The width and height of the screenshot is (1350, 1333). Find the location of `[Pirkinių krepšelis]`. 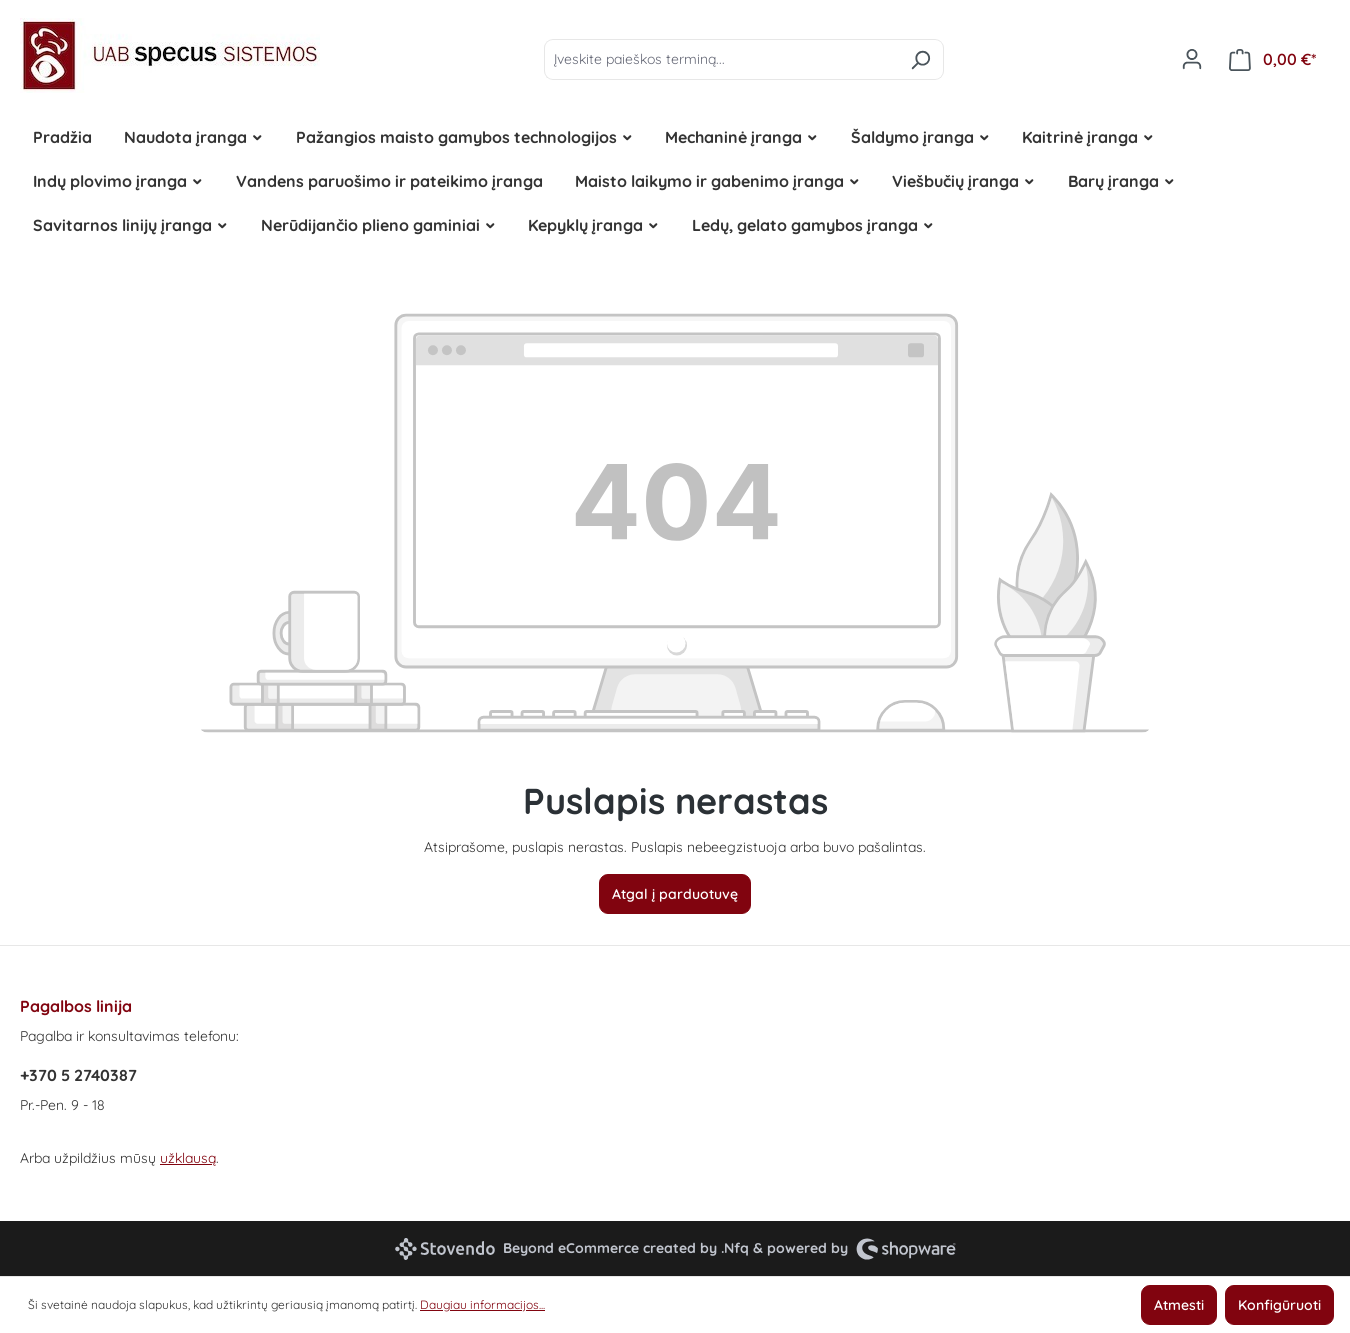

[Pirkinių krepšelis] is located at coordinates (1273, 59).